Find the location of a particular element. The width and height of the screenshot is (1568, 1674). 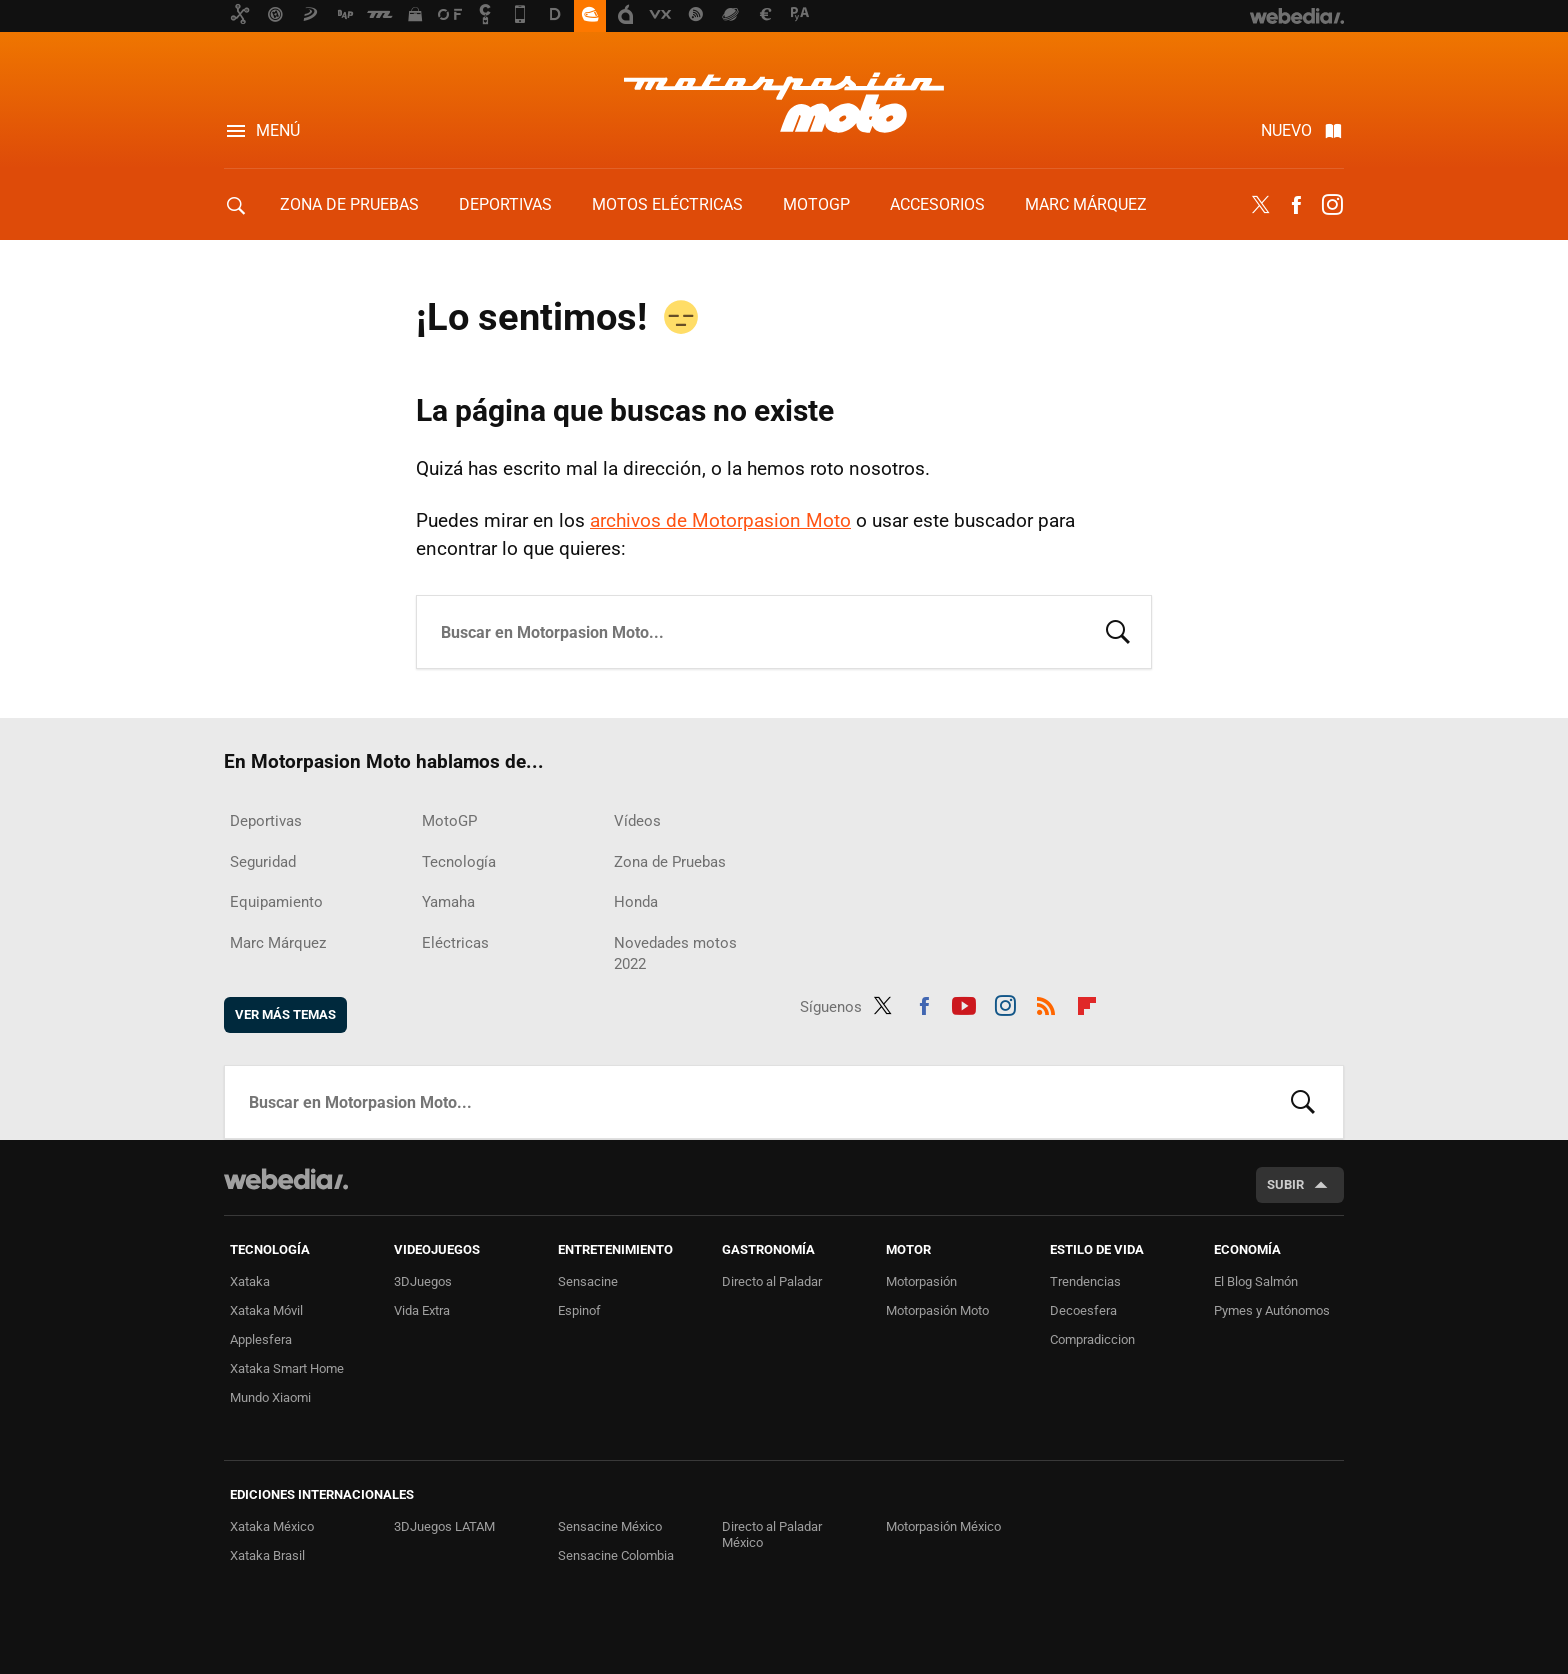

Youtube is located at coordinates (964, 1003).